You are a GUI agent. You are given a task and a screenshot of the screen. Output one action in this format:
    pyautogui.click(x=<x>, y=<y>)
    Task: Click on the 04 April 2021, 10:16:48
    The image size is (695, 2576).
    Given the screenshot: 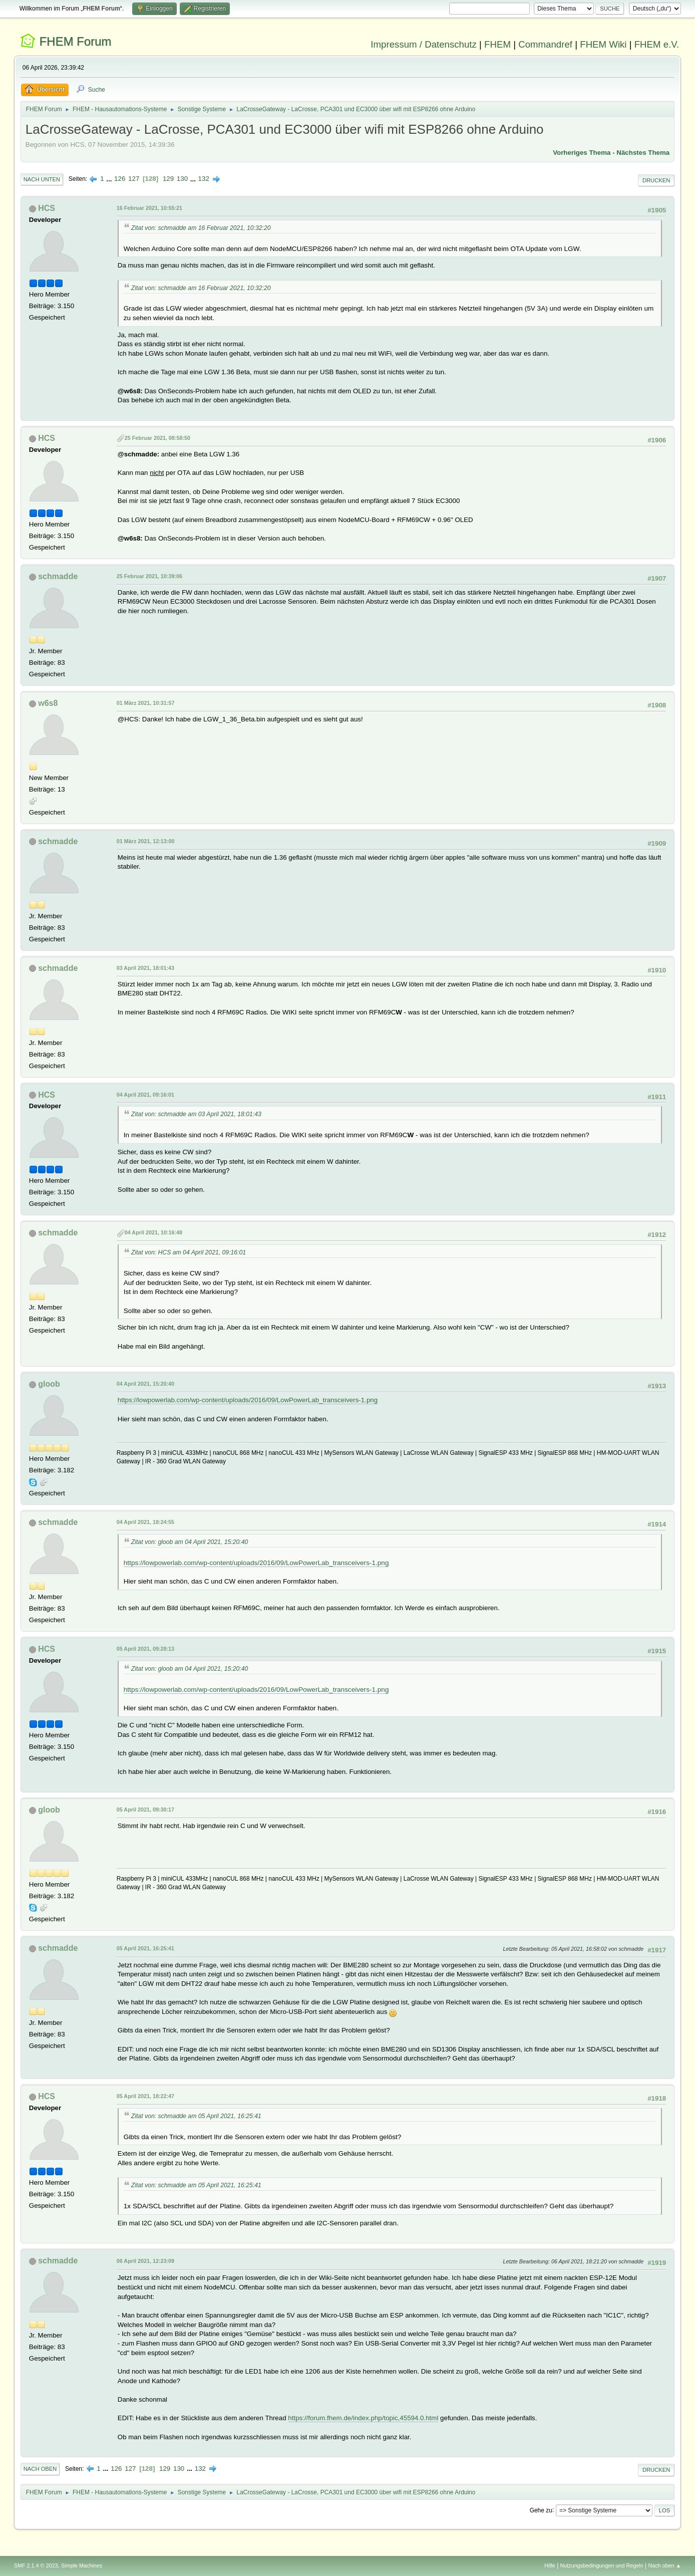 What is the action you would take?
    pyautogui.click(x=153, y=1232)
    